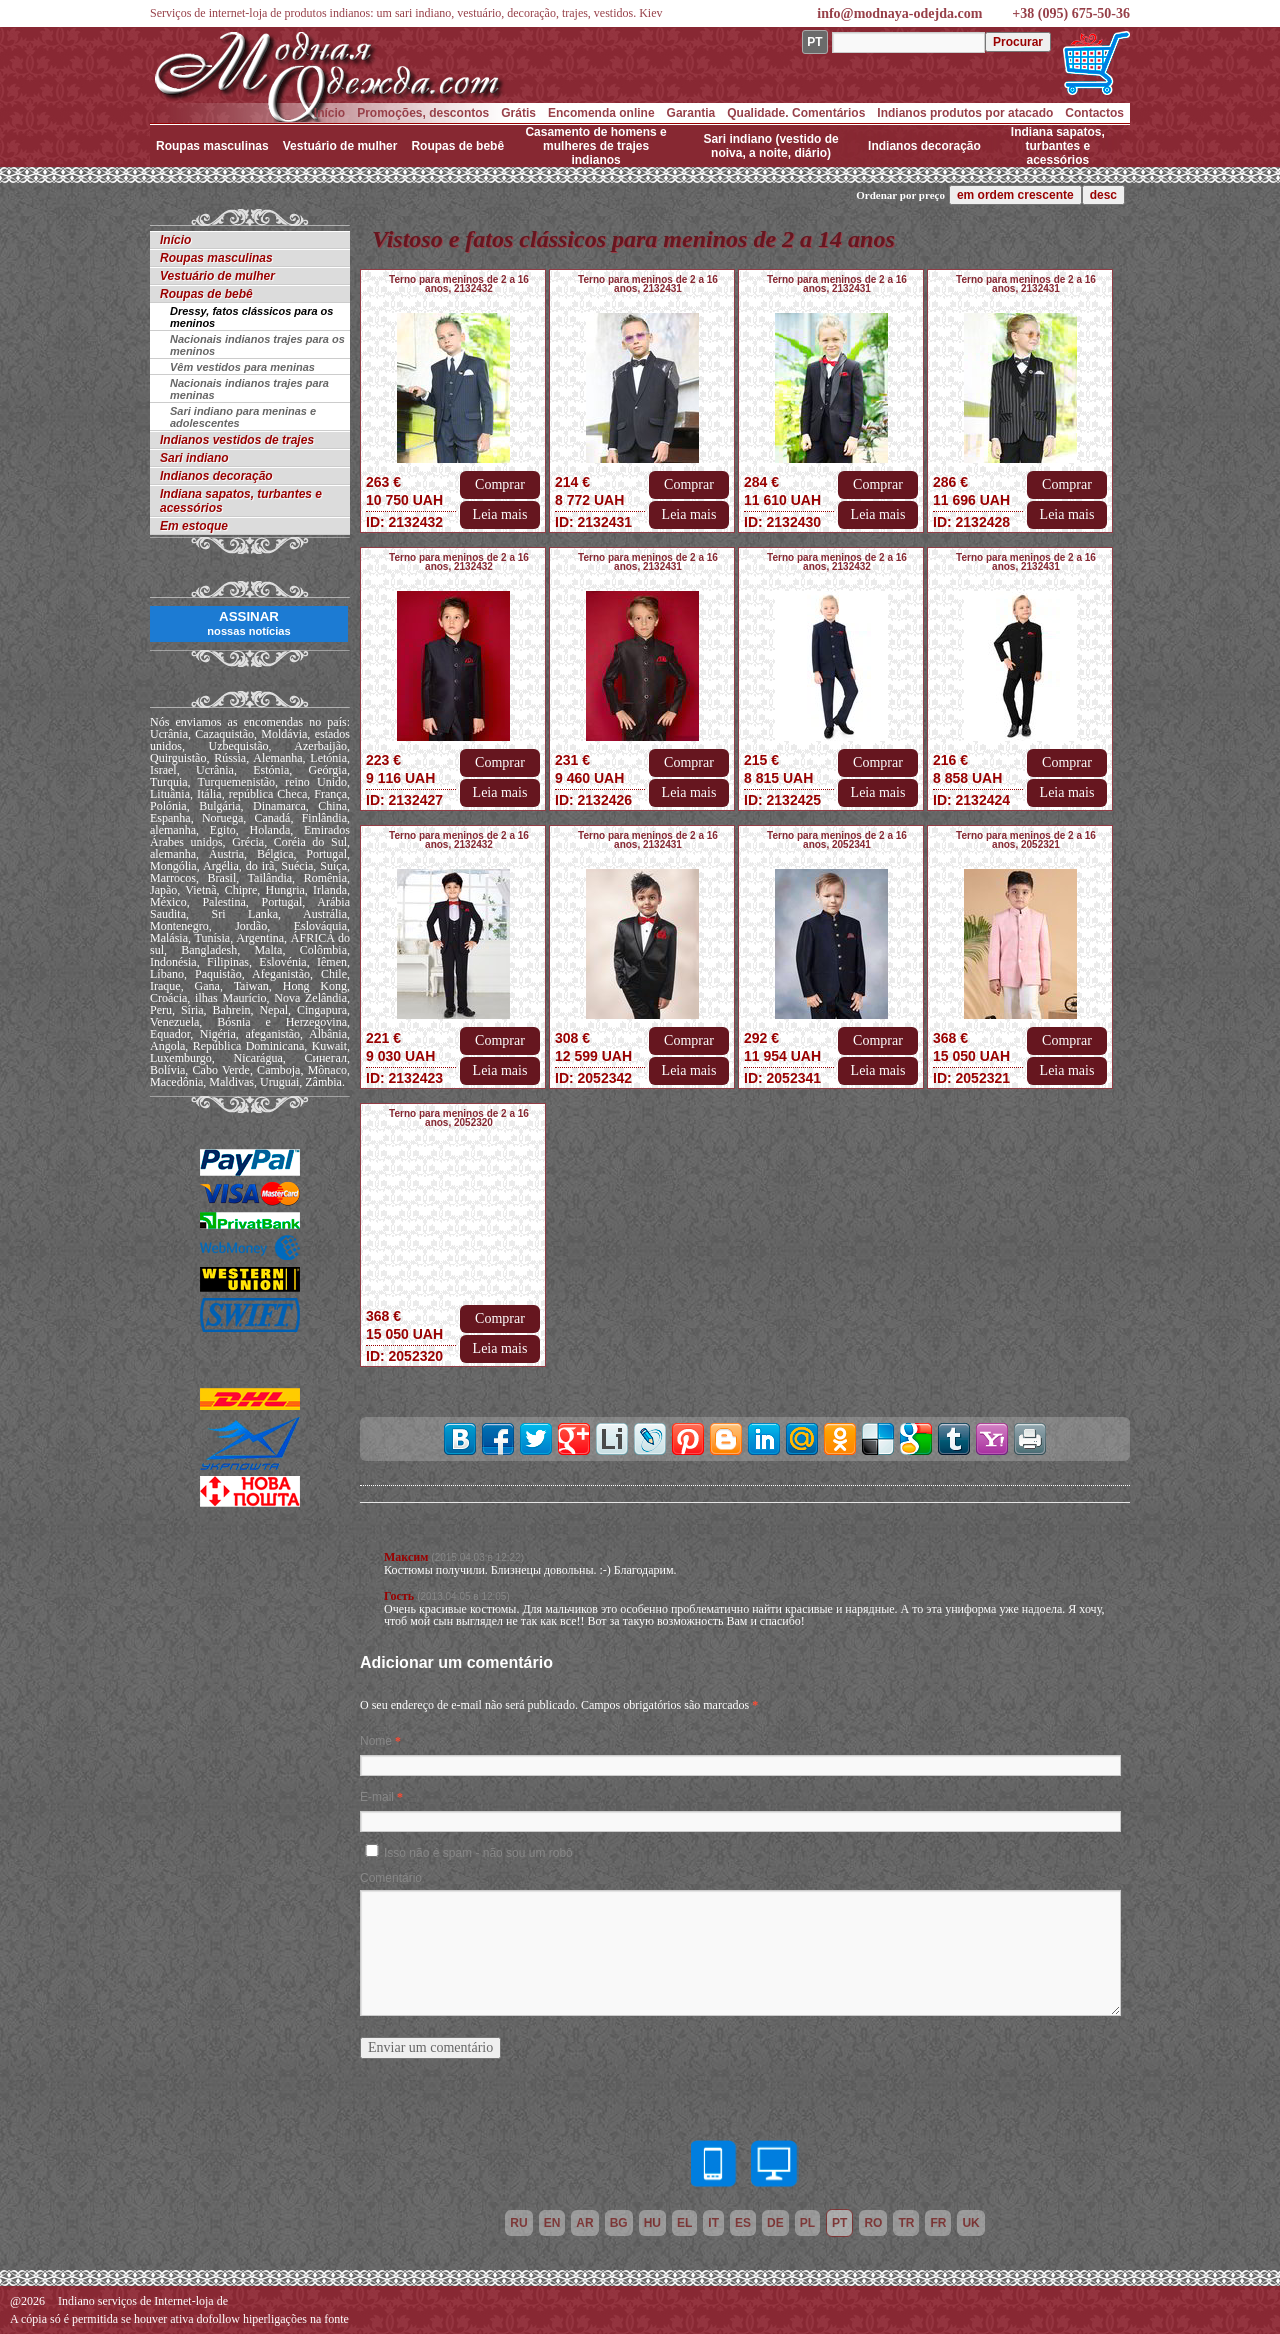 The height and width of the screenshot is (2334, 1280). Describe the element at coordinates (237, 440) in the screenshot. I see `Indianos vestidos de trajes` at that location.